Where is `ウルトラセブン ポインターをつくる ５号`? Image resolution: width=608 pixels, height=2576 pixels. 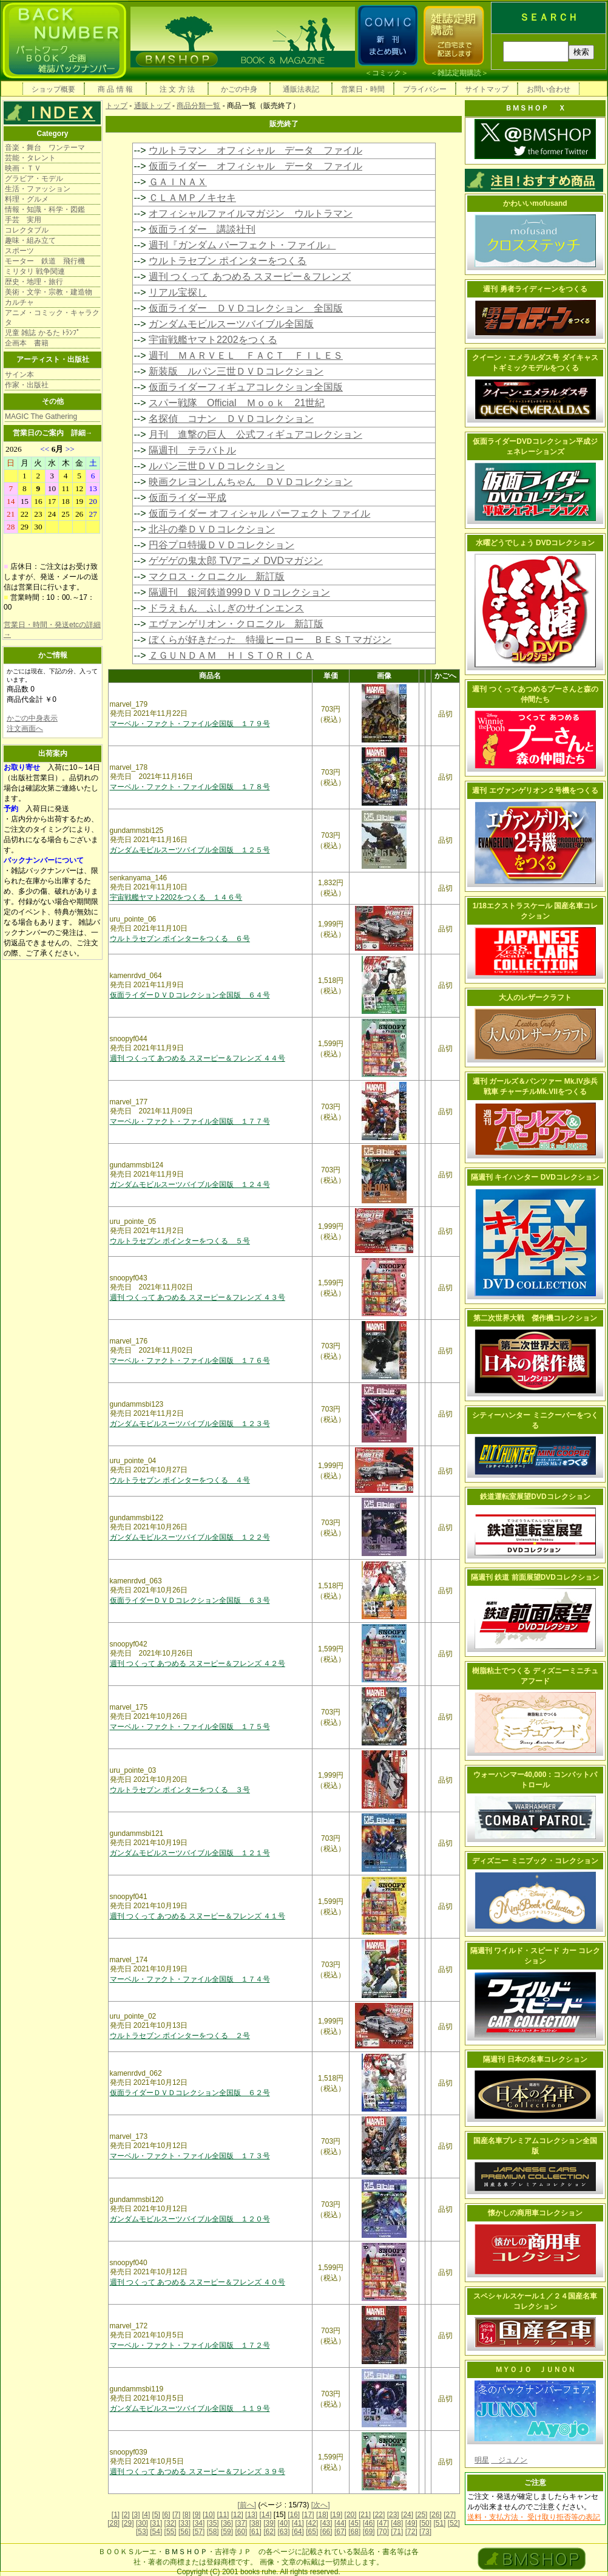 ウルトラセブン ポインターをつくる ５号 is located at coordinates (180, 1241).